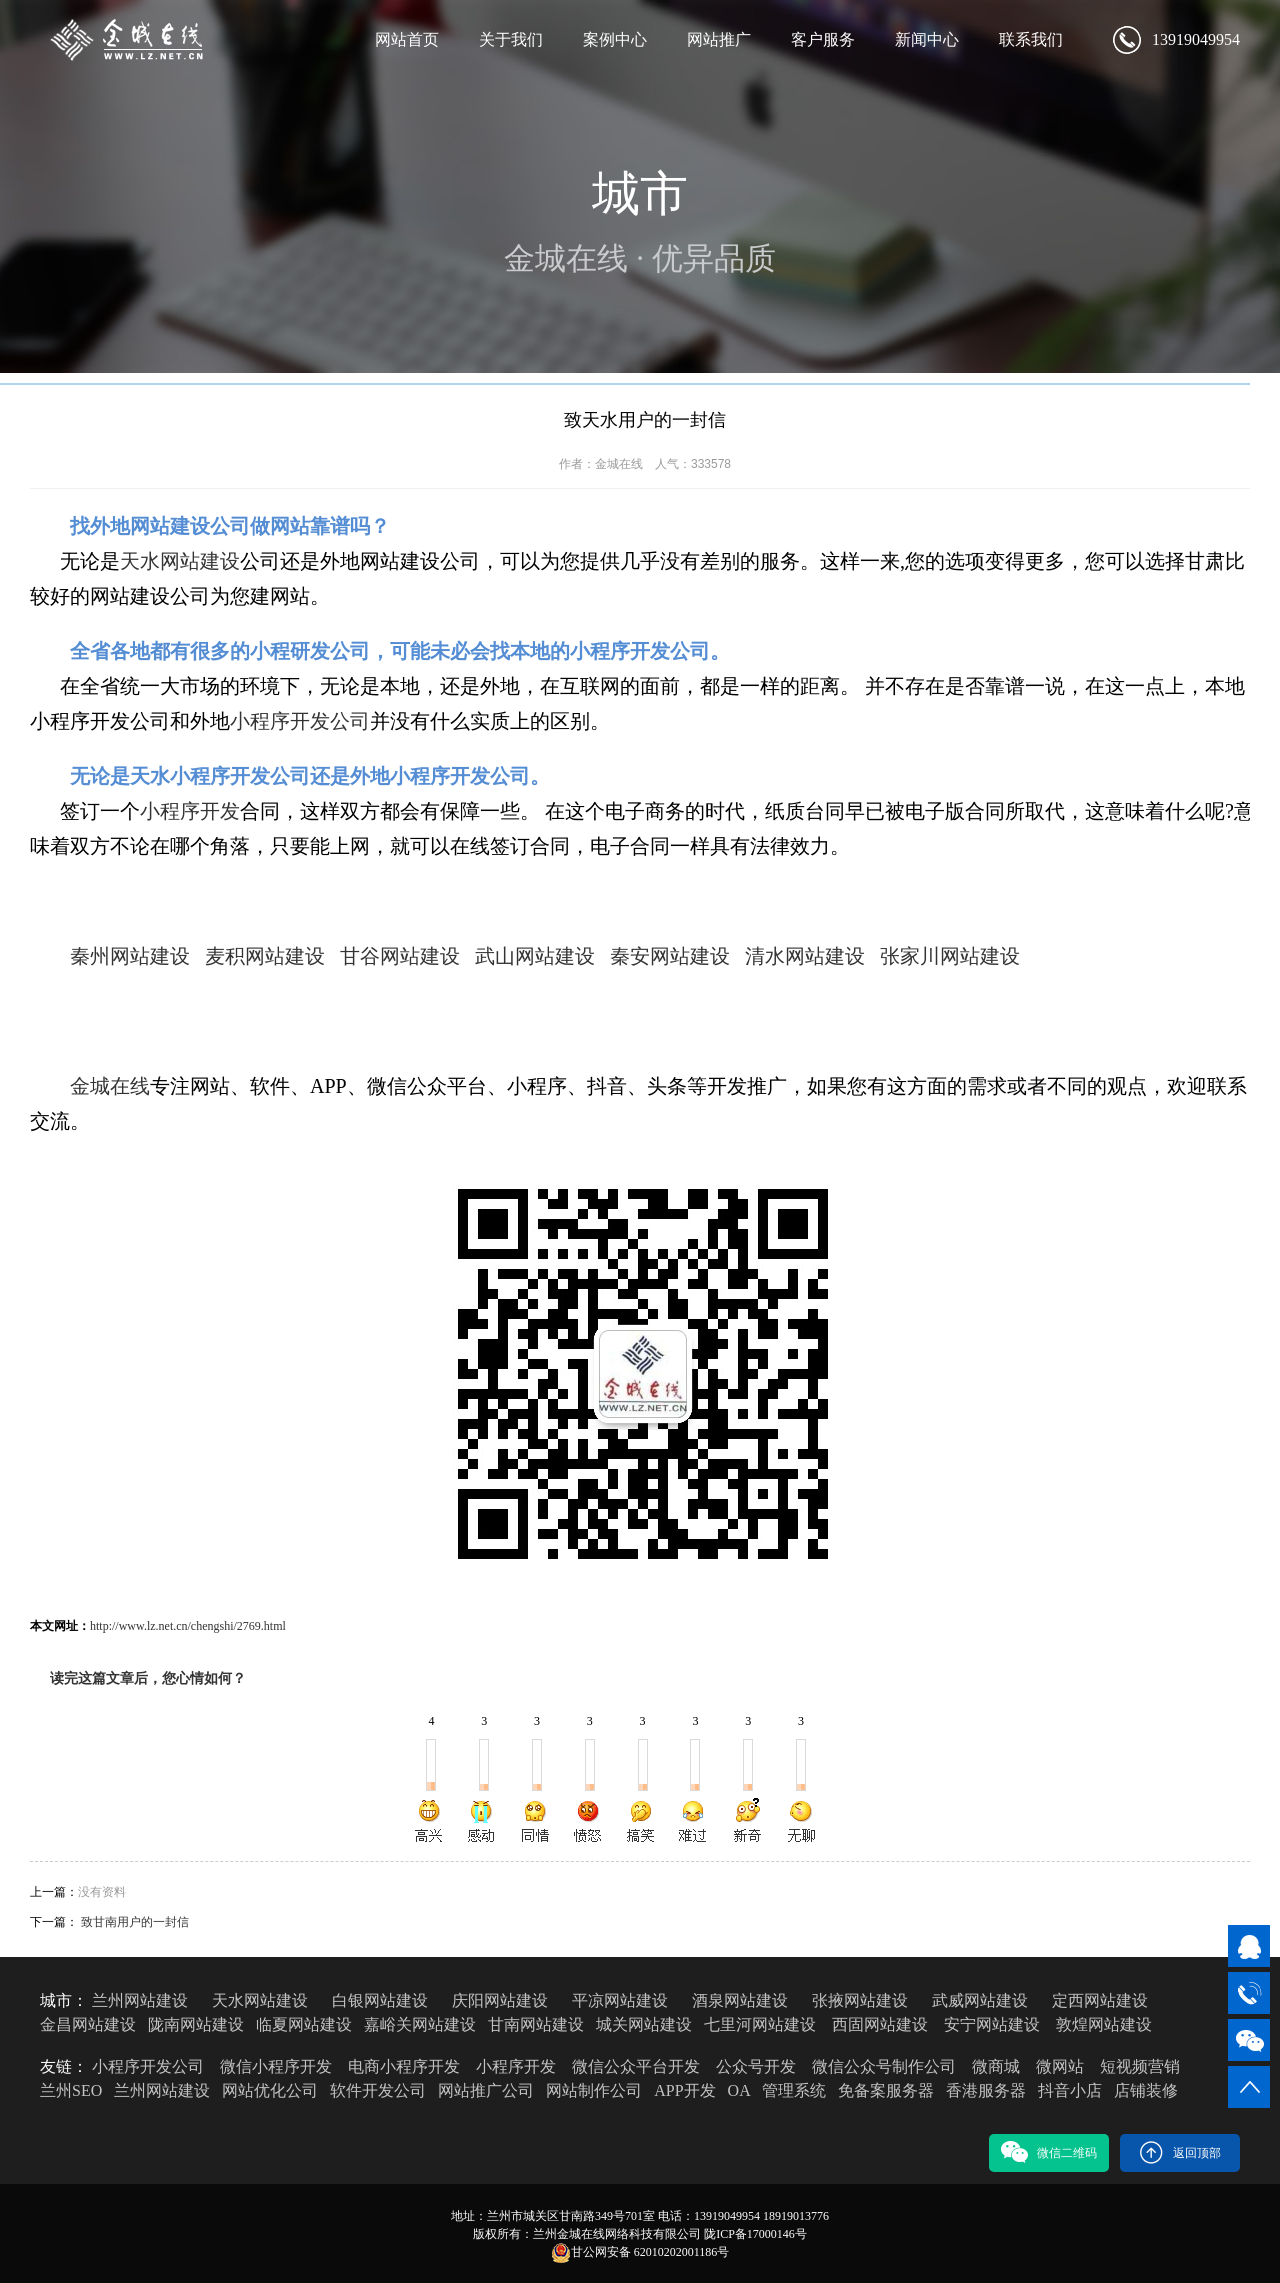 This screenshot has height=2283, width=1280. Describe the element at coordinates (670, 956) in the screenshot. I see `秦安网站建设` at that location.